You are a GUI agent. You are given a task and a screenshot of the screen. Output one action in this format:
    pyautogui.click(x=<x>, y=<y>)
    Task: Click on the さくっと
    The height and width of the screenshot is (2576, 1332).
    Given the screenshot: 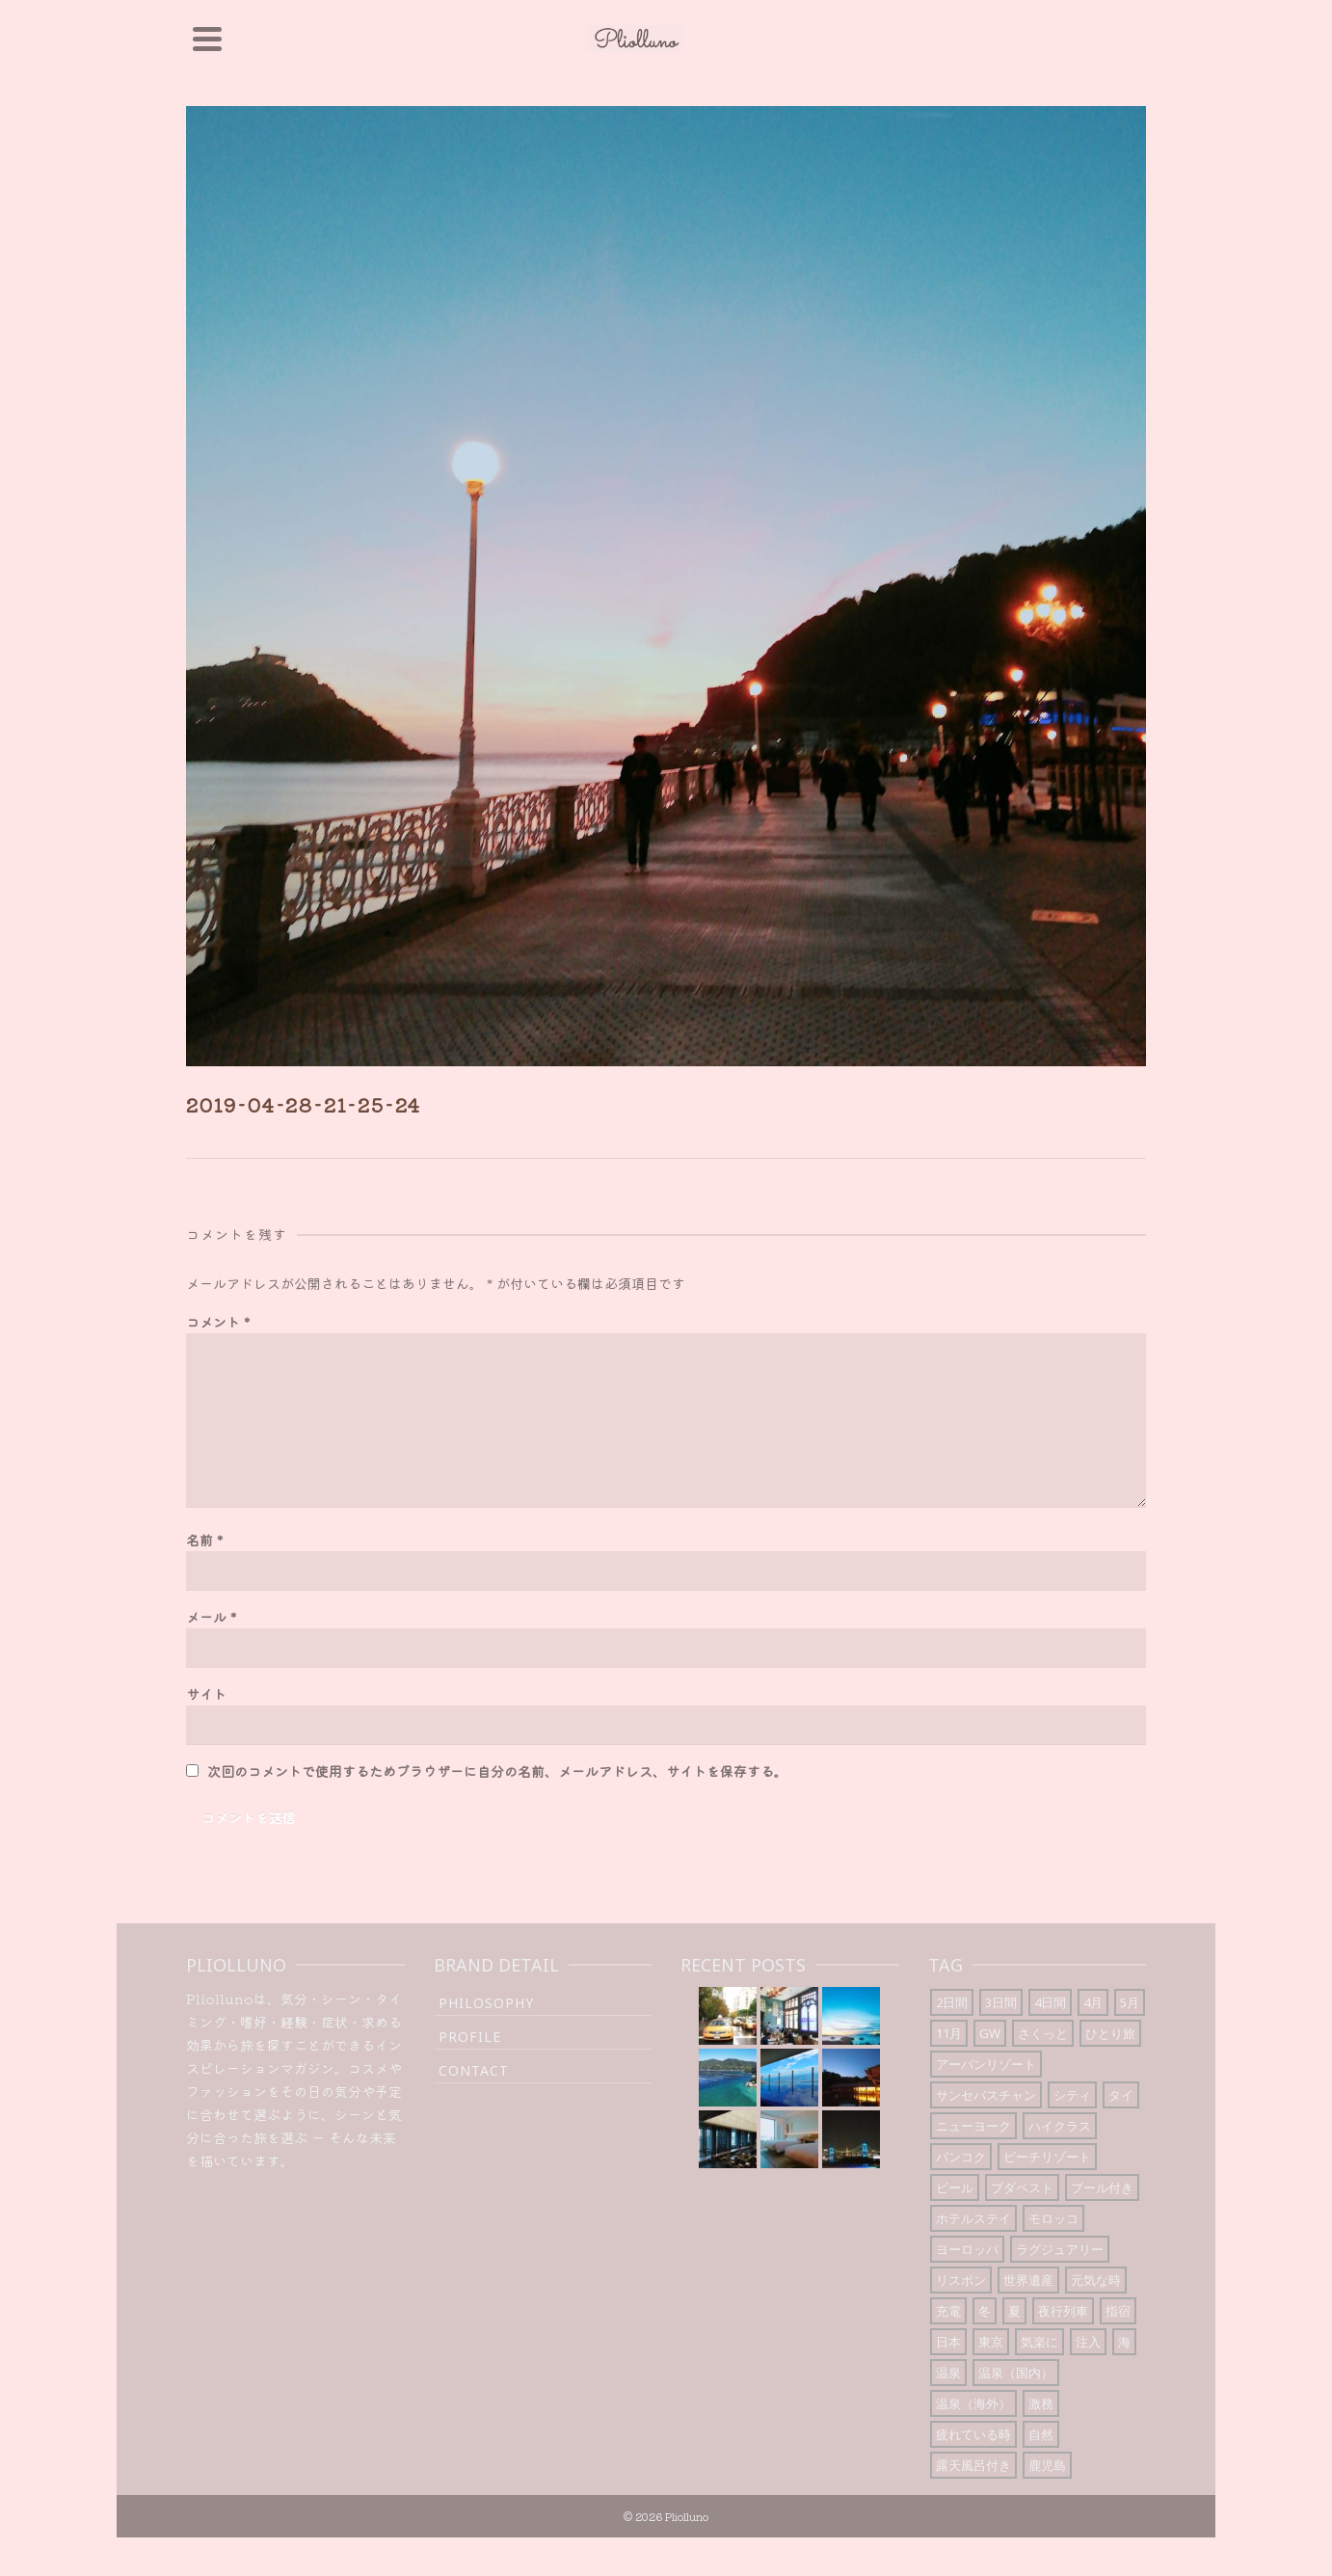 What is the action you would take?
    pyautogui.click(x=1043, y=2033)
    